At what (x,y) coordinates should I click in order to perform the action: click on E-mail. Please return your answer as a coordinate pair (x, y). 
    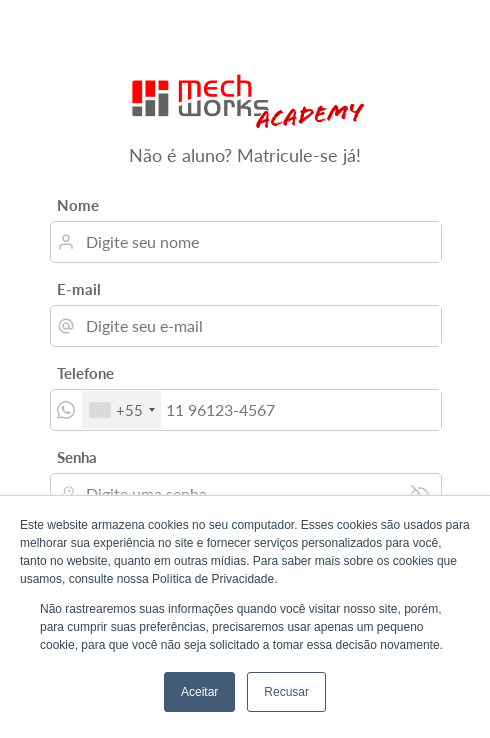
    Looking at the image, I should click on (79, 289).